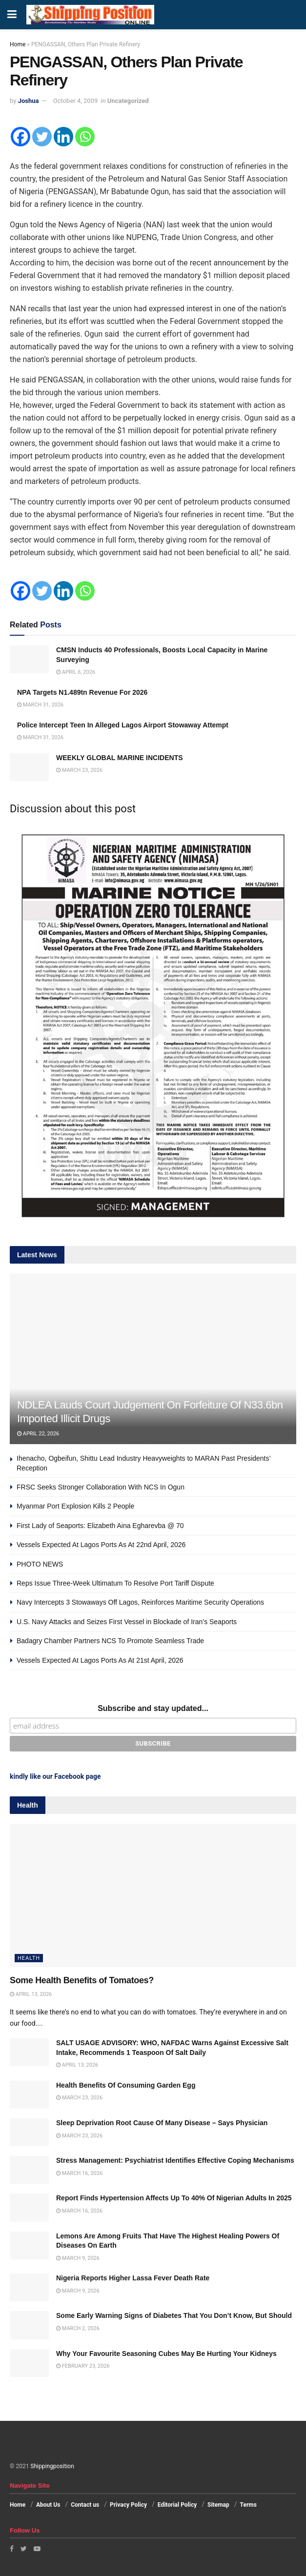 The width and height of the screenshot is (306, 2576). What do you see at coordinates (128, 100) in the screenshot?
I see `Uncategorized` at bounding box center [128, 100].